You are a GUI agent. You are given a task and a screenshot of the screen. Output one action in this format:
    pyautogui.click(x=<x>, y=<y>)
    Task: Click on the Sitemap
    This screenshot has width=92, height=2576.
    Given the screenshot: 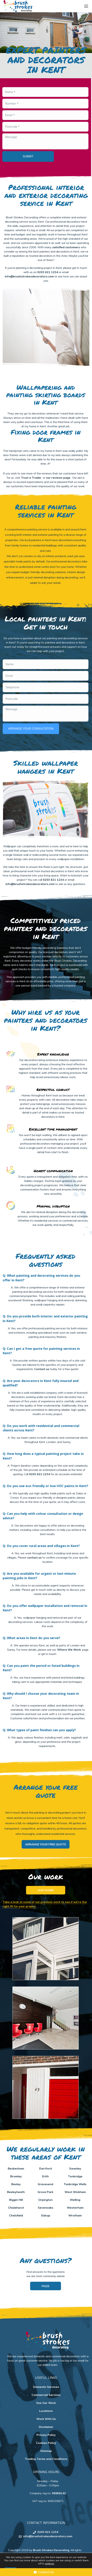 What is the action you would take?
    pyautogui.click(x=46, y=2451)
    